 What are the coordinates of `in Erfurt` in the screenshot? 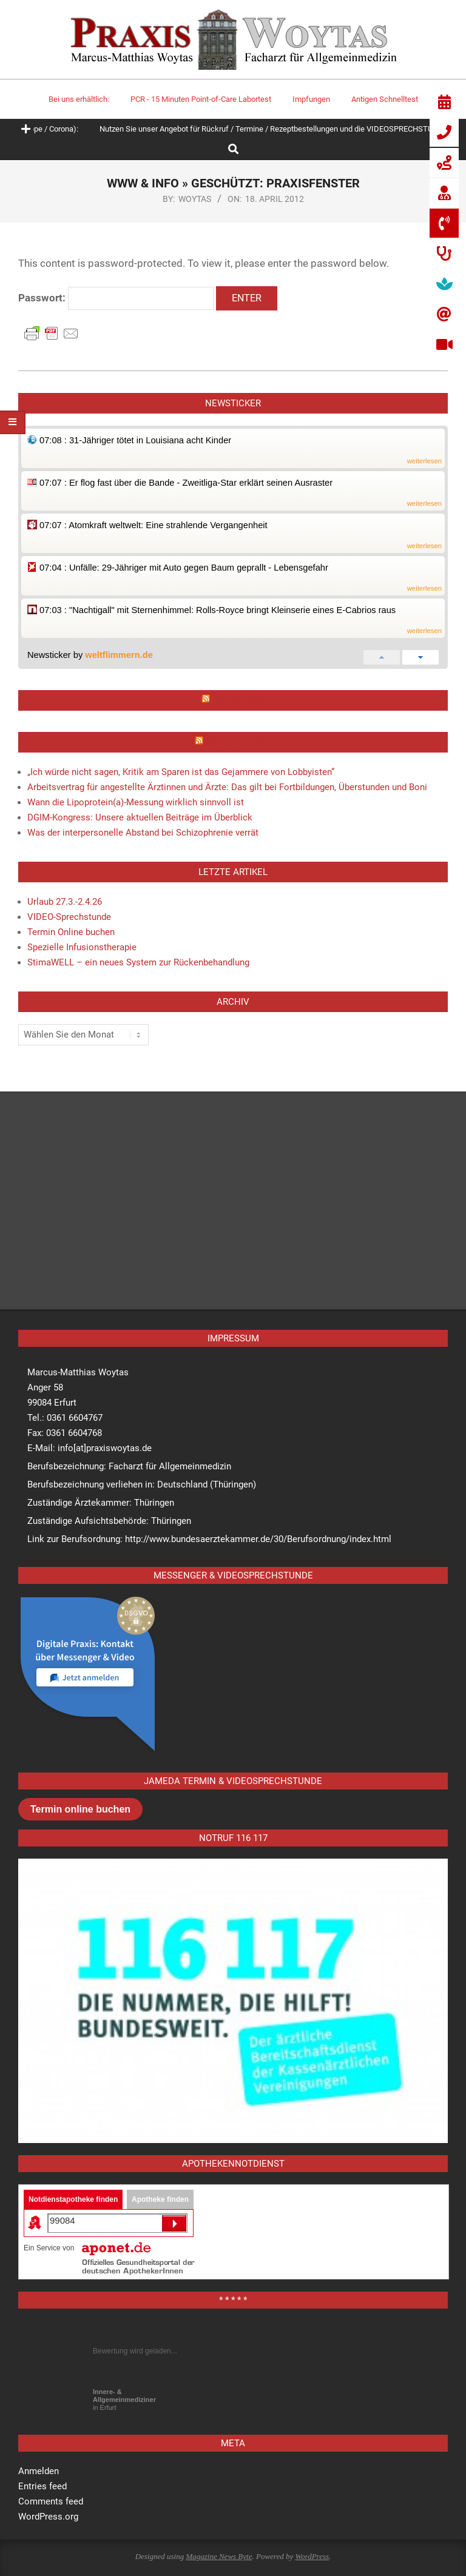 It's located at (124, 2399).